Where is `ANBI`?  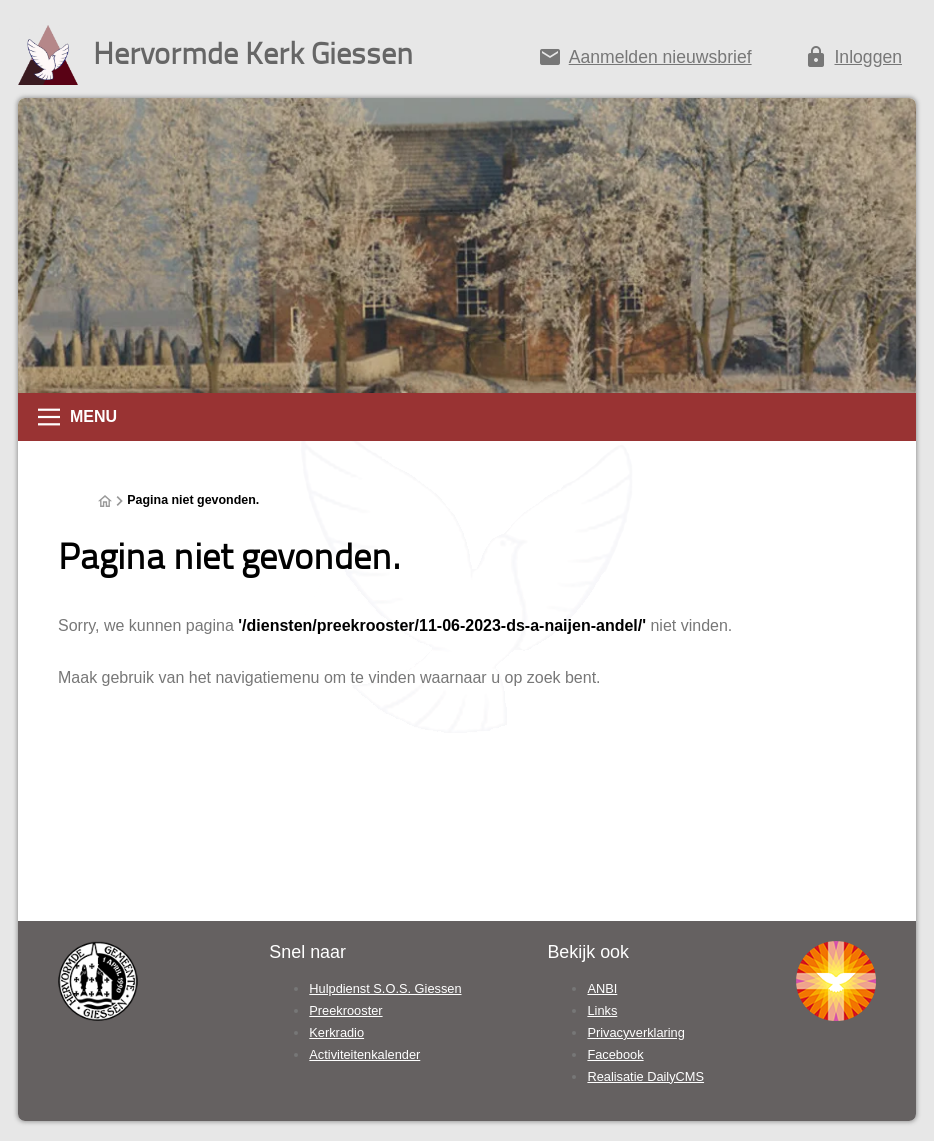
ANBI is located at coordinates (602, 988).